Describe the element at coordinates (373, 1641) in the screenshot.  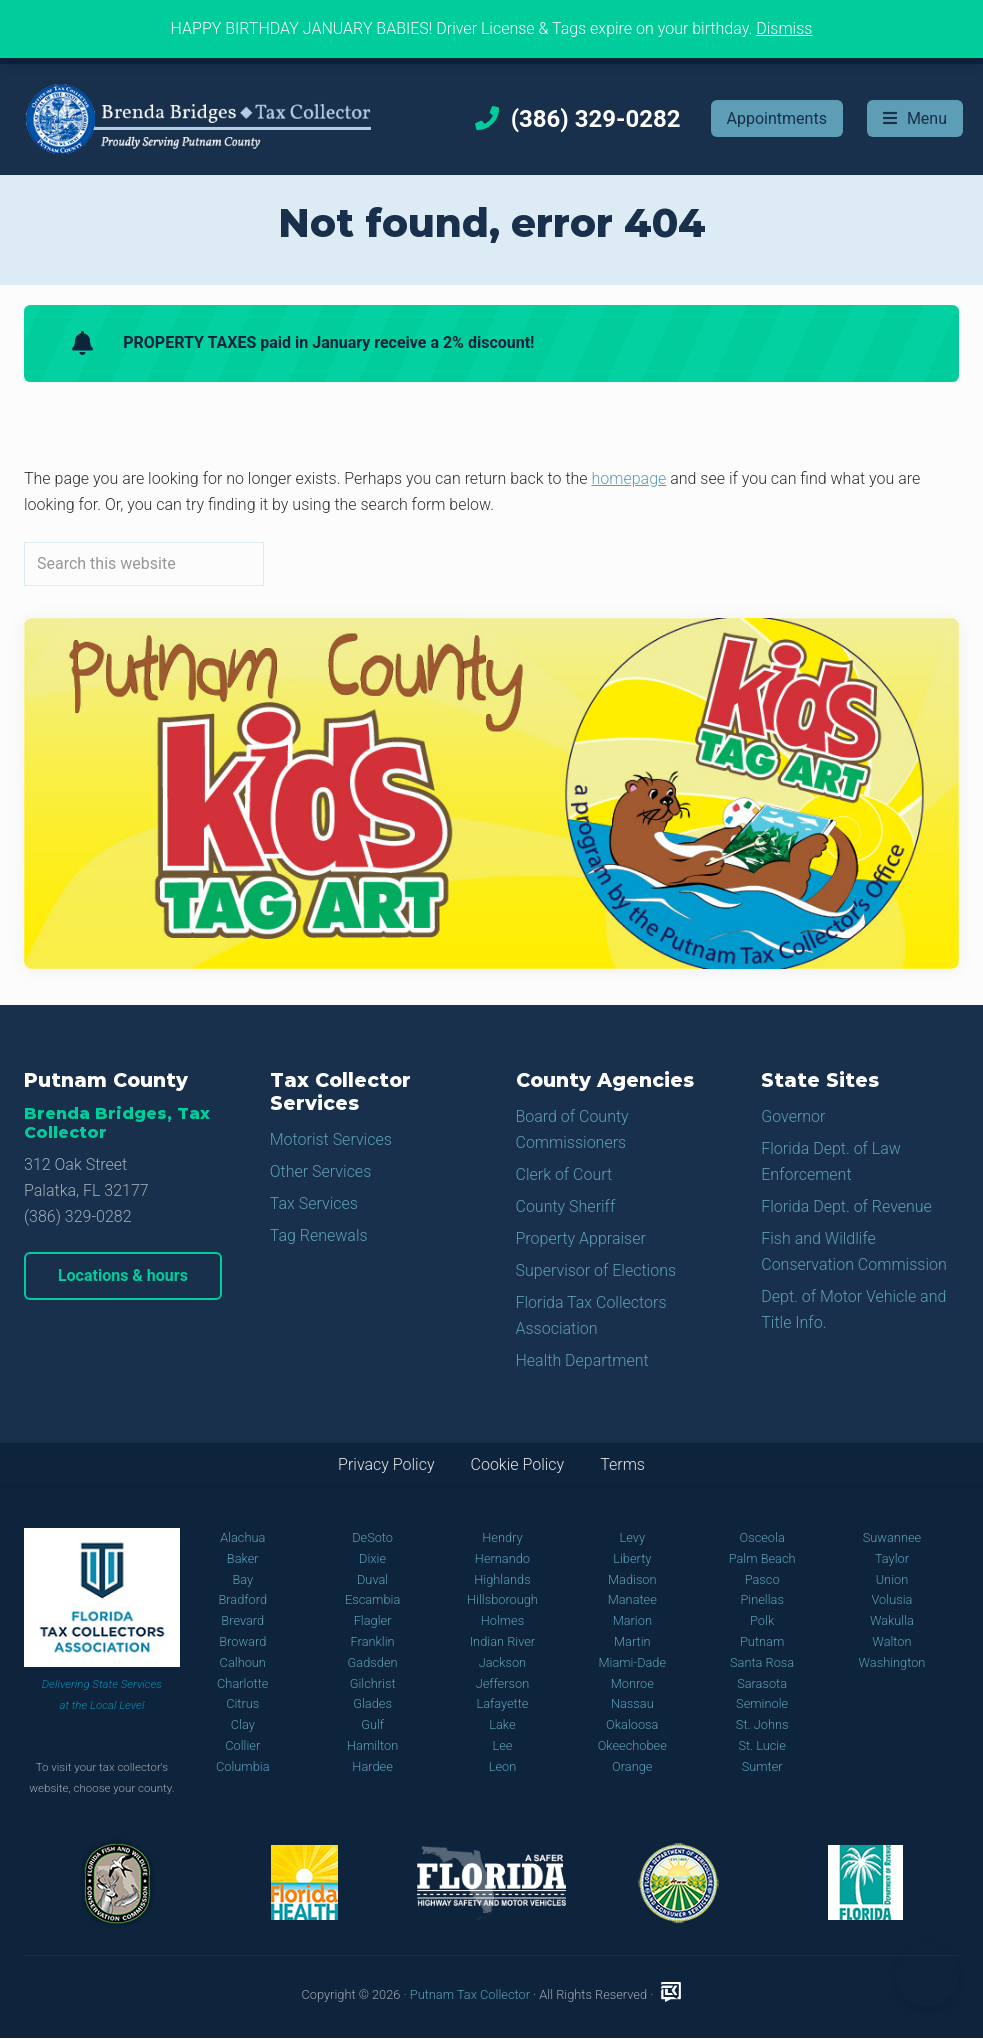
I see `Franklin` at that location.